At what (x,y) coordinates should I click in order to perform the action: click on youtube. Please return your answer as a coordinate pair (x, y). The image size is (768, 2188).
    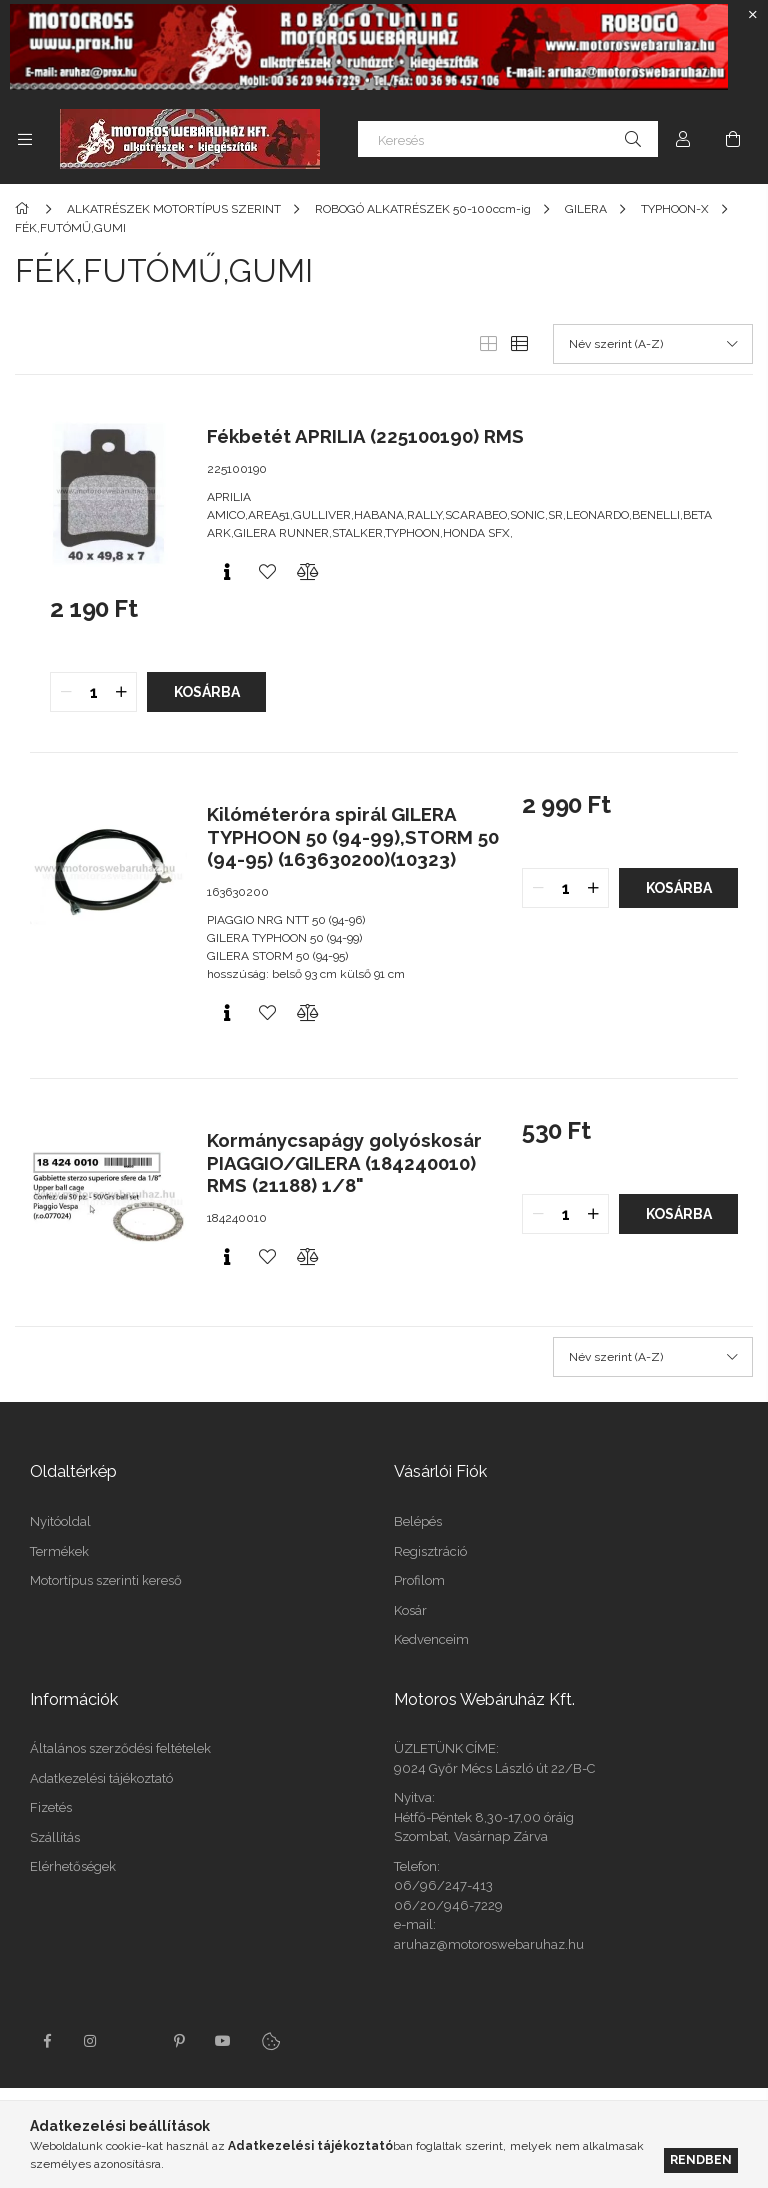
    Looking at the image, I should click on (223, 2041).